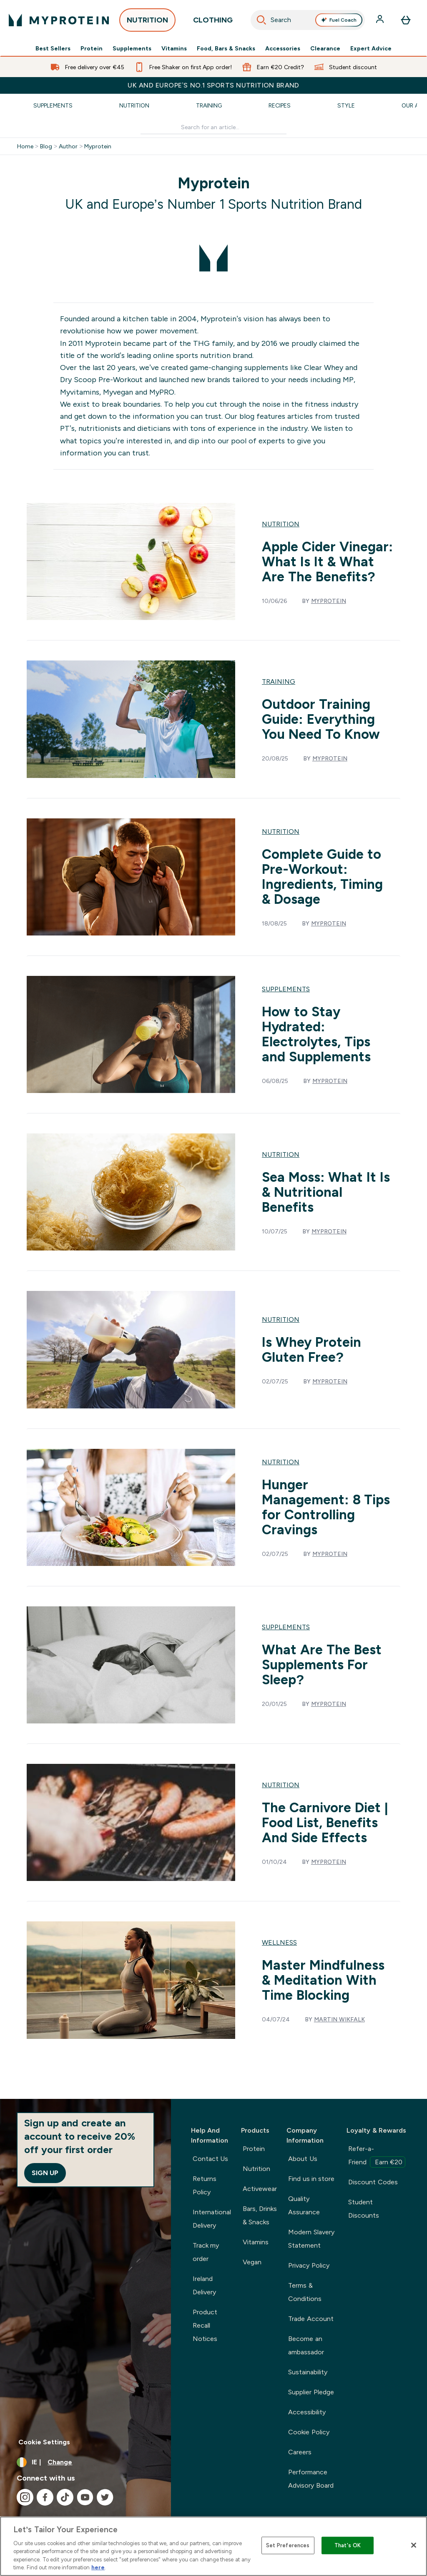  I want to click on Bars, Drinks & Snacks, so click(260, 2215).